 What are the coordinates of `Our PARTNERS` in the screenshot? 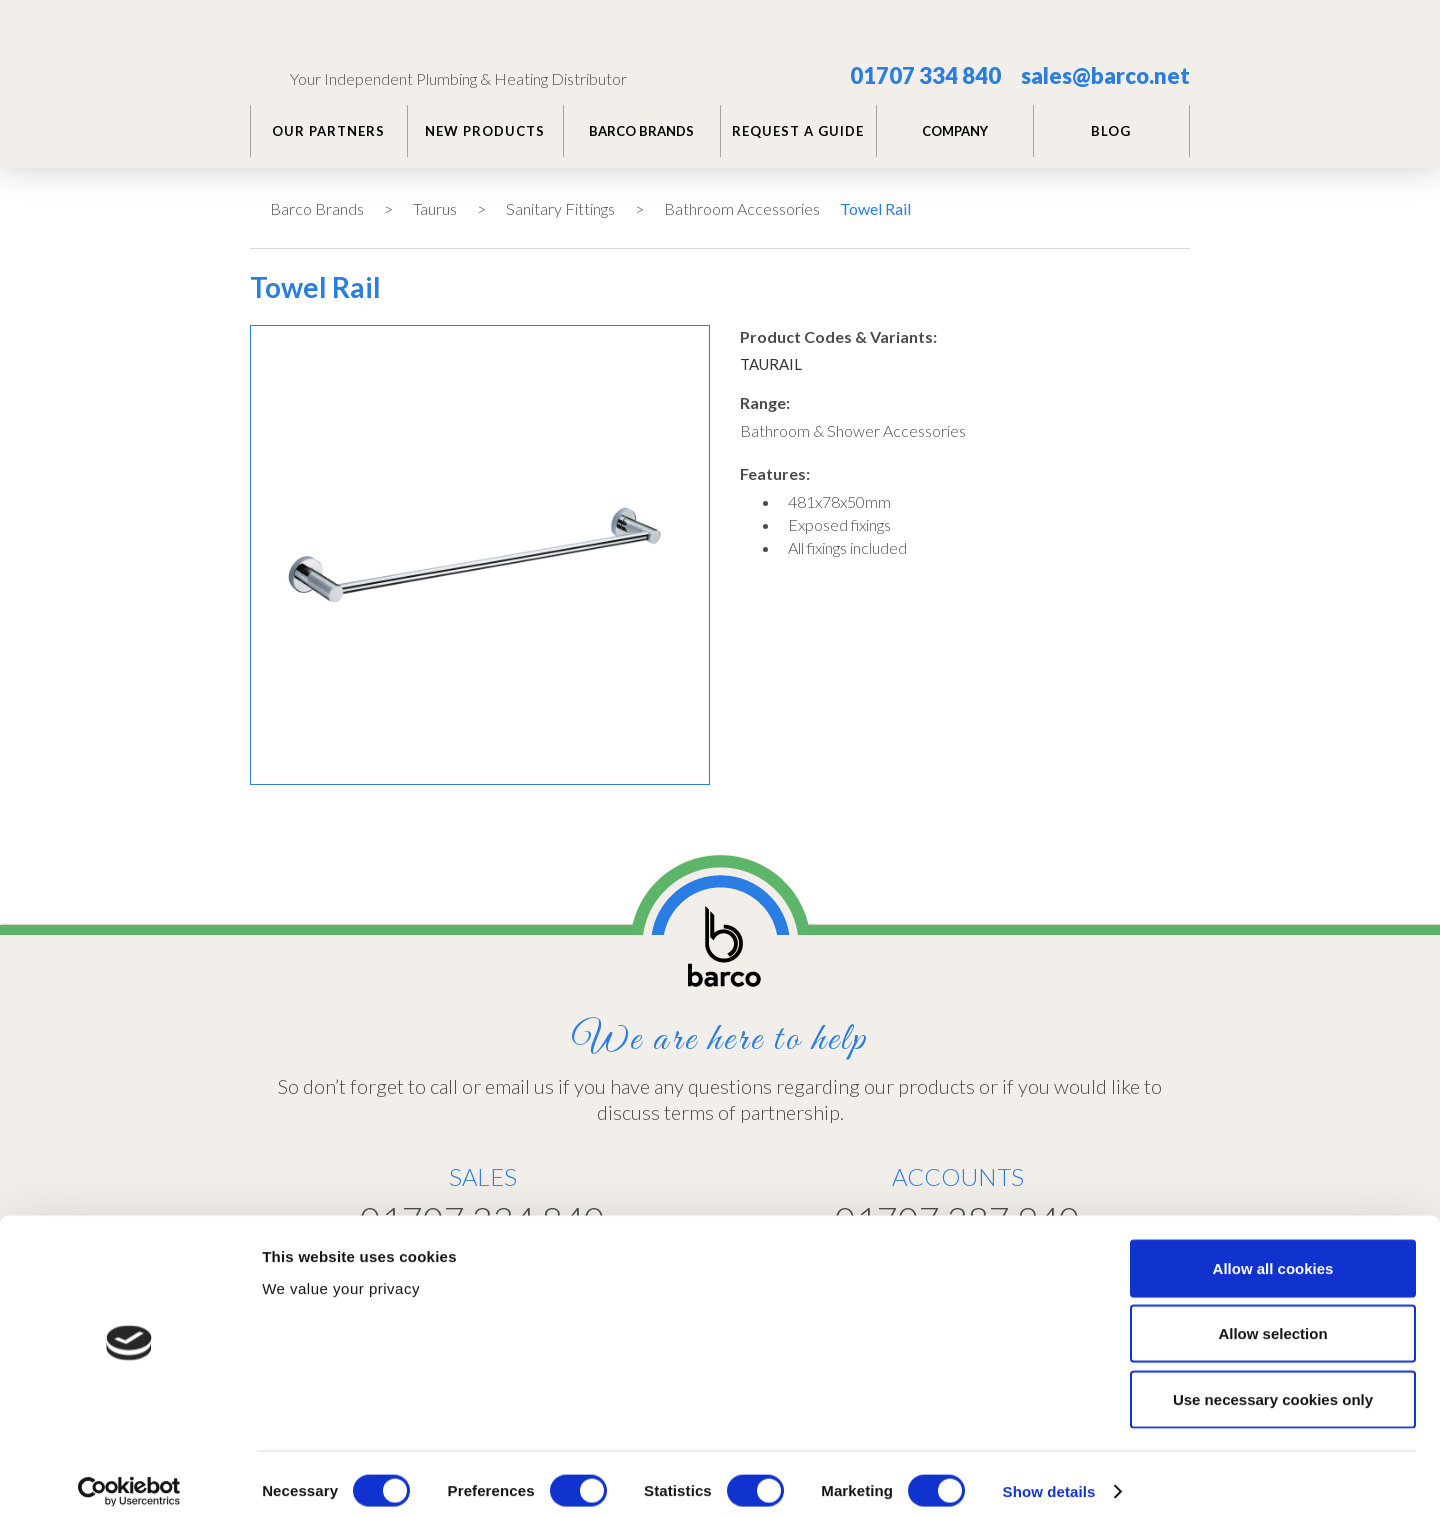 It's located at (328, 131).